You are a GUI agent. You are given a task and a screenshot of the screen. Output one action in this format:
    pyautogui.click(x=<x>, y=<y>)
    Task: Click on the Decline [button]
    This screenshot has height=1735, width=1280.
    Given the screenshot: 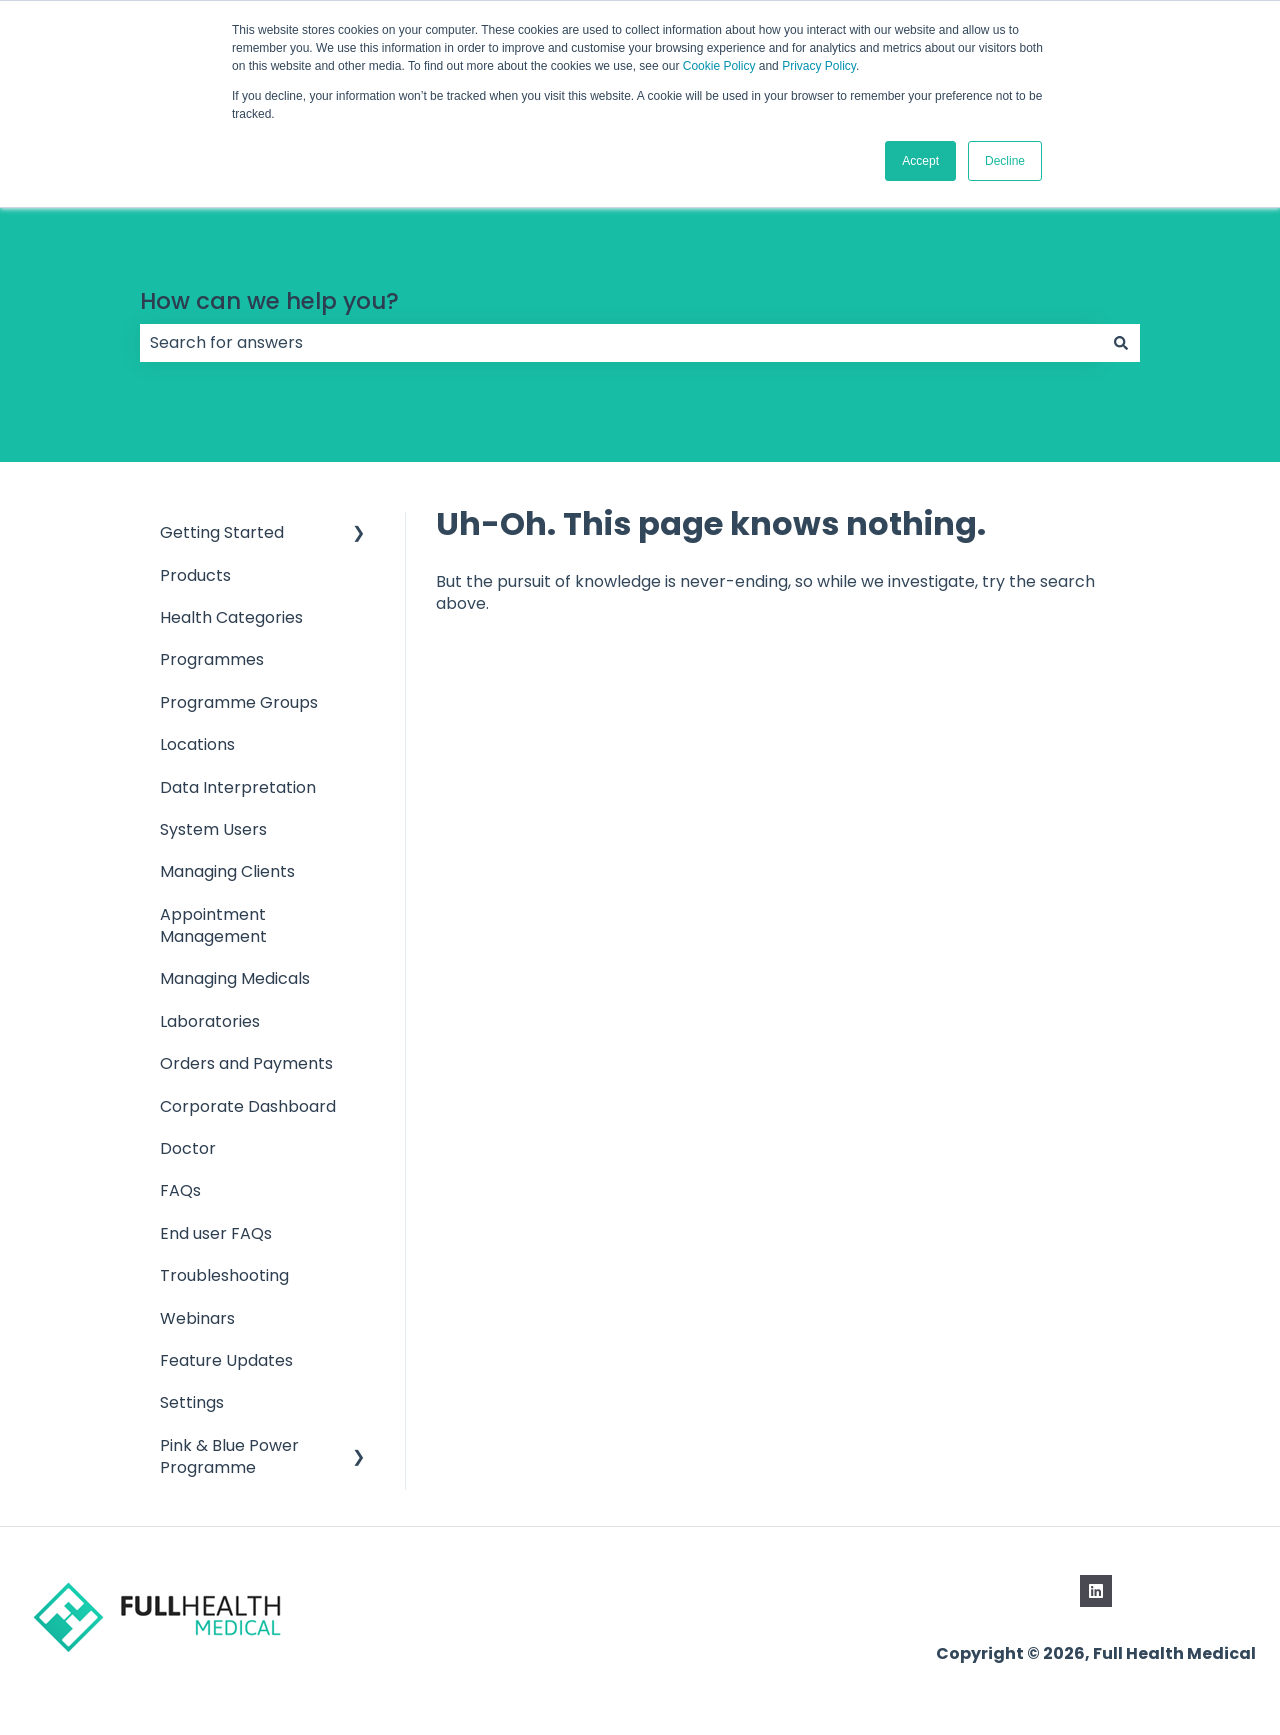 What is the action you would take?
    pyautogui.click(x=1005, y=161)
    